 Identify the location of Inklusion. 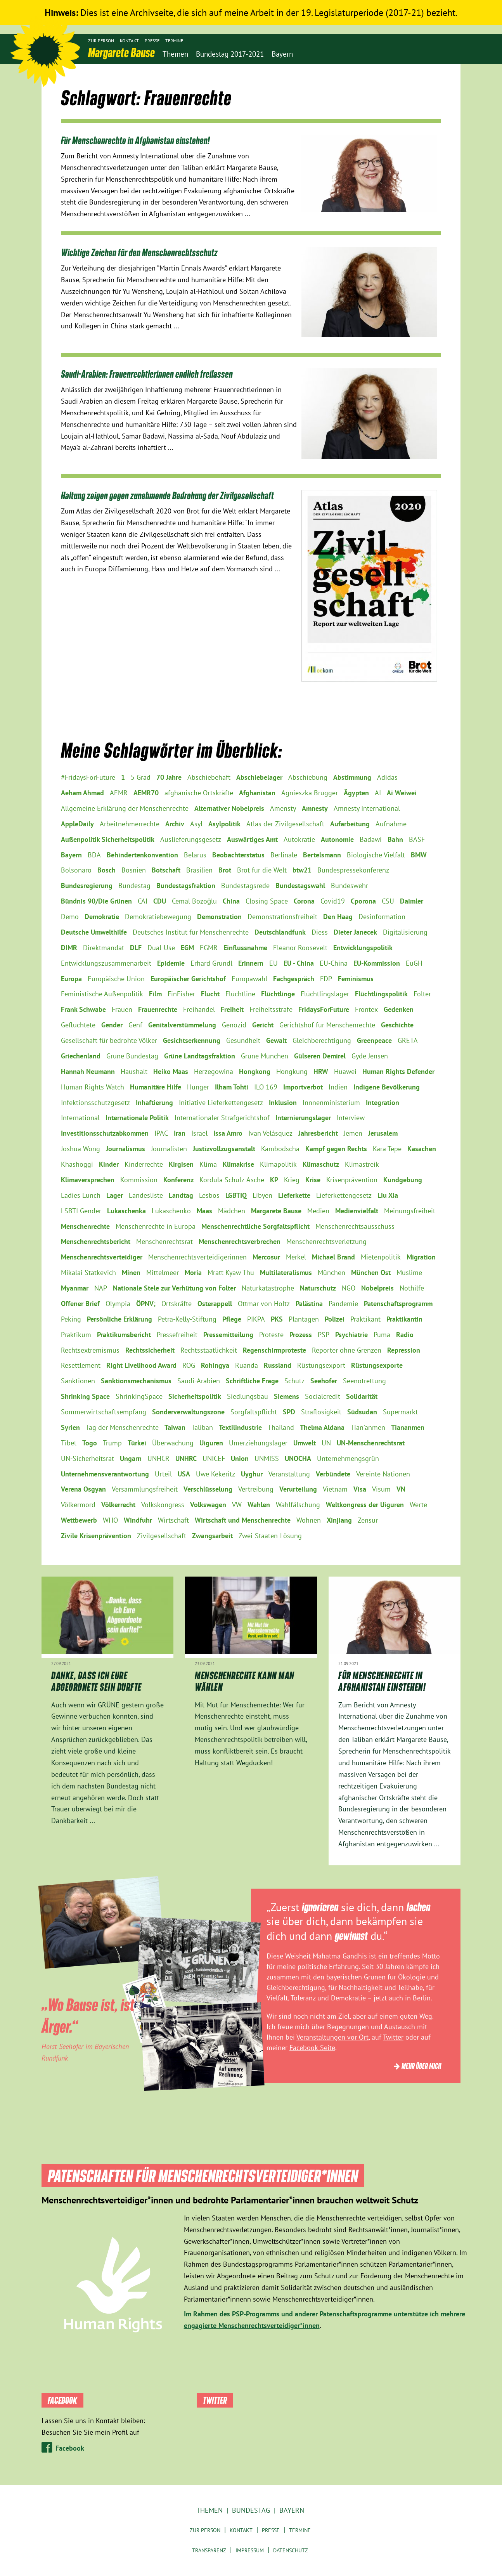
(283, 1102).